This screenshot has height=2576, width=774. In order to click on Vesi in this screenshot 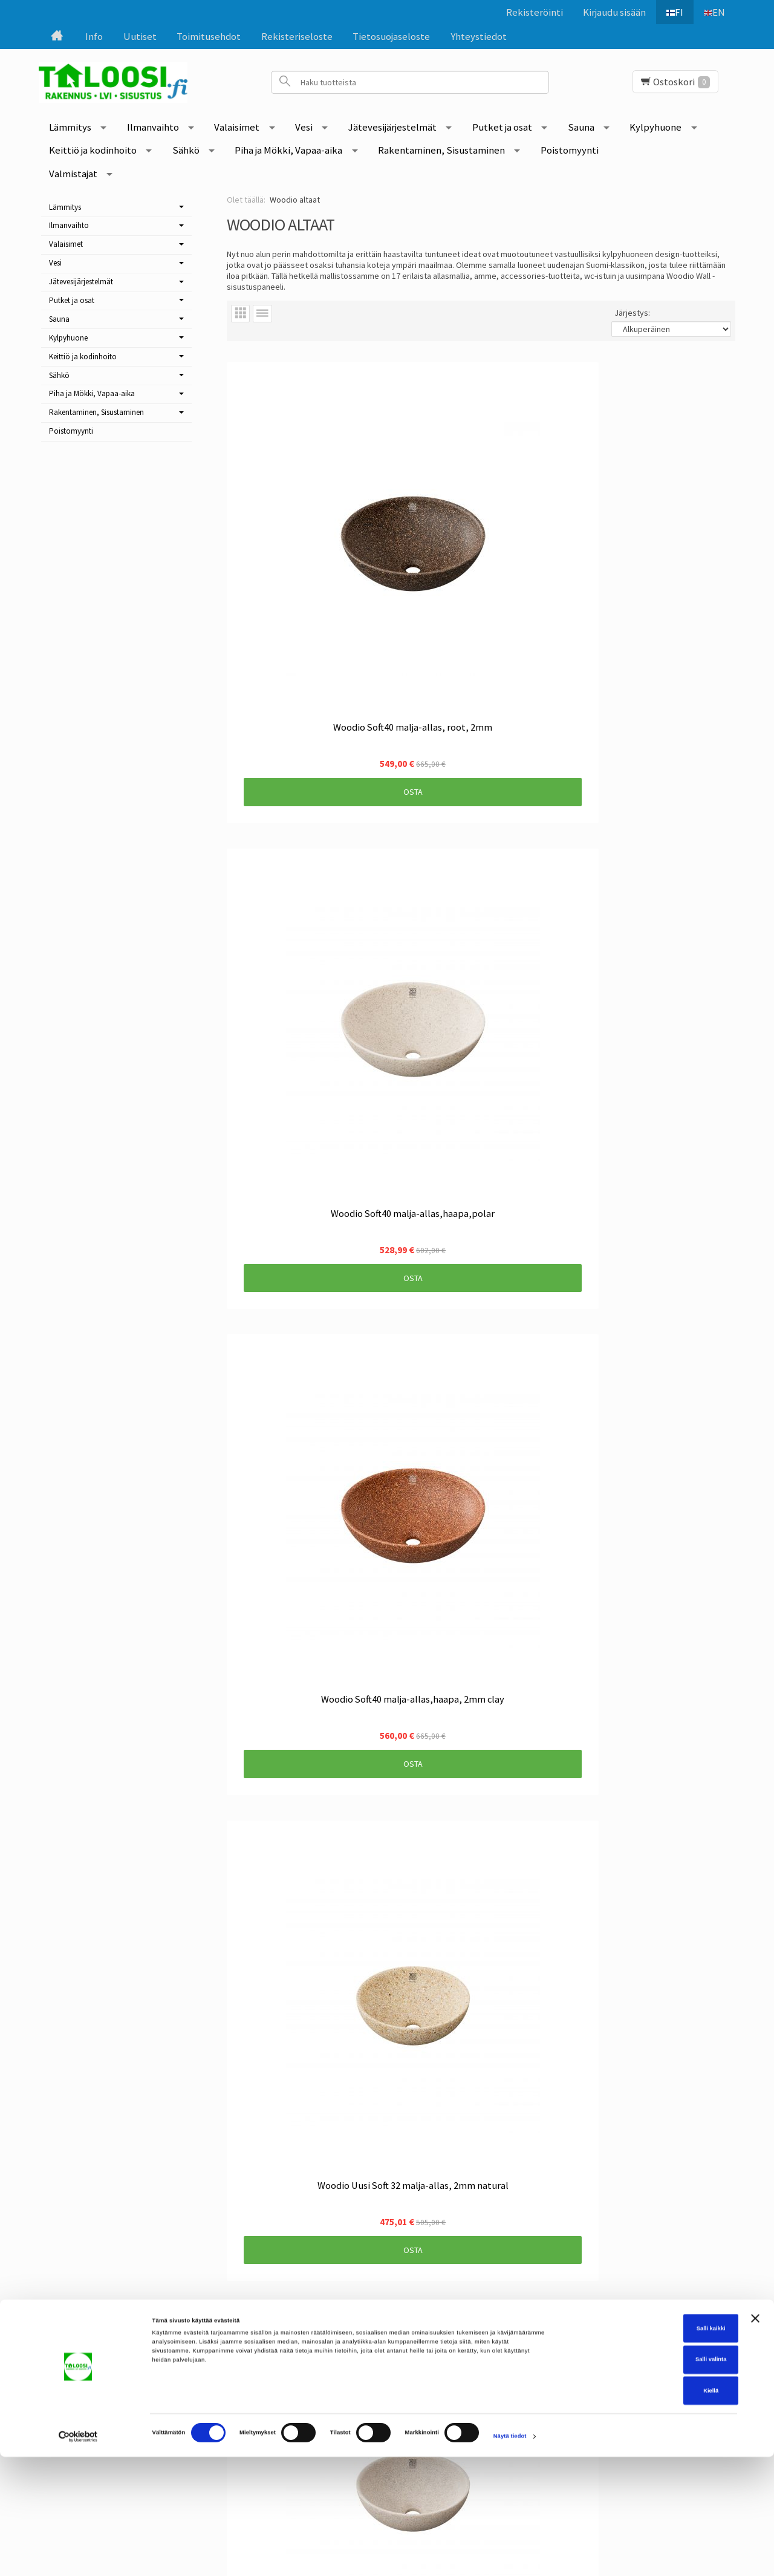, I will do `click(304, 127)`.